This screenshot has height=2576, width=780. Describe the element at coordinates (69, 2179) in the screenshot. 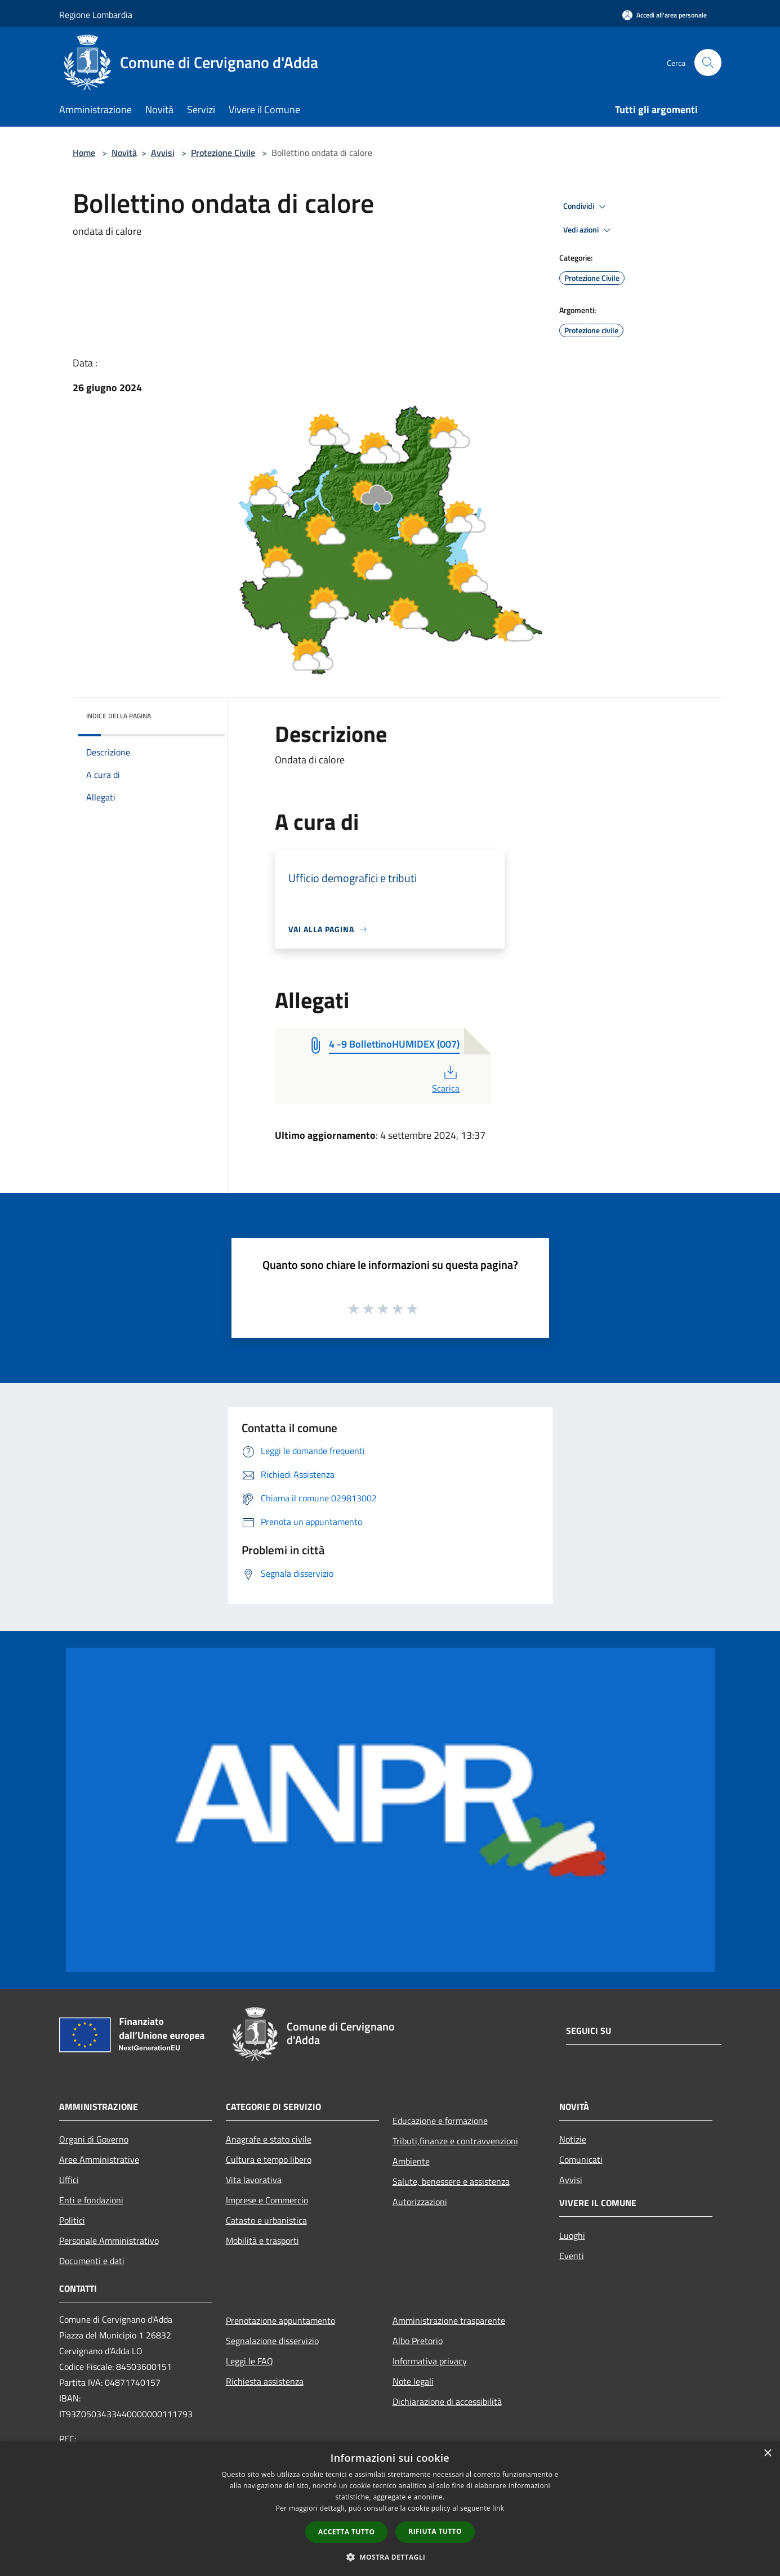

I see `Uffici` at that location.